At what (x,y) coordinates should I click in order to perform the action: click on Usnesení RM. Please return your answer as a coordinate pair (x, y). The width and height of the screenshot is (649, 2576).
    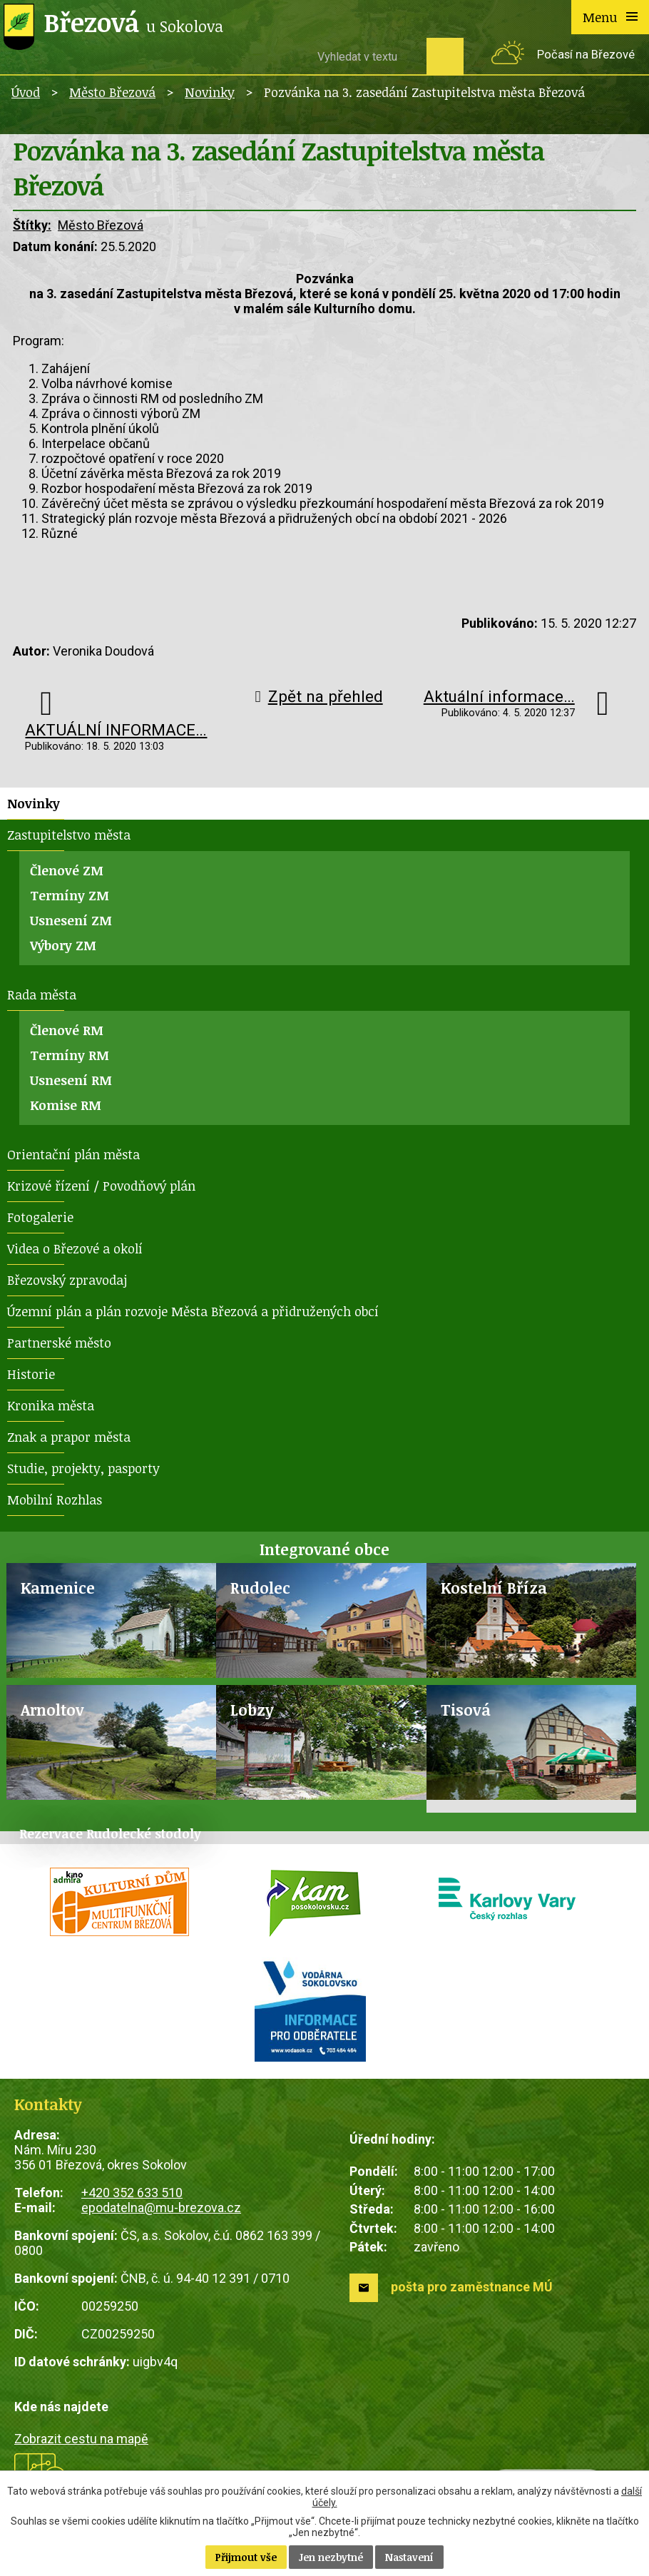
    Looking at the image, I should click on (71, 1080).